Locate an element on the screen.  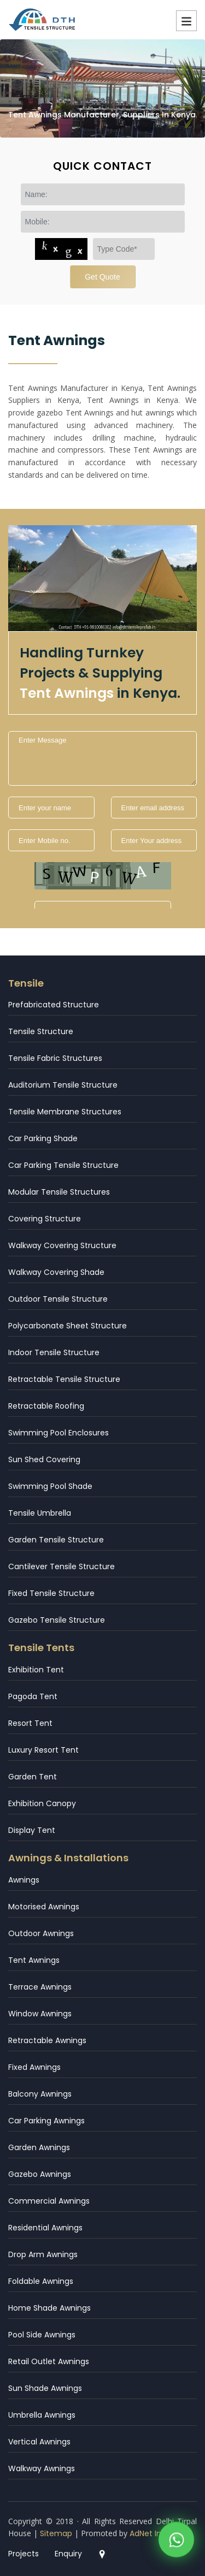
Vertical Awnings is located at coordinates (39, 2441).